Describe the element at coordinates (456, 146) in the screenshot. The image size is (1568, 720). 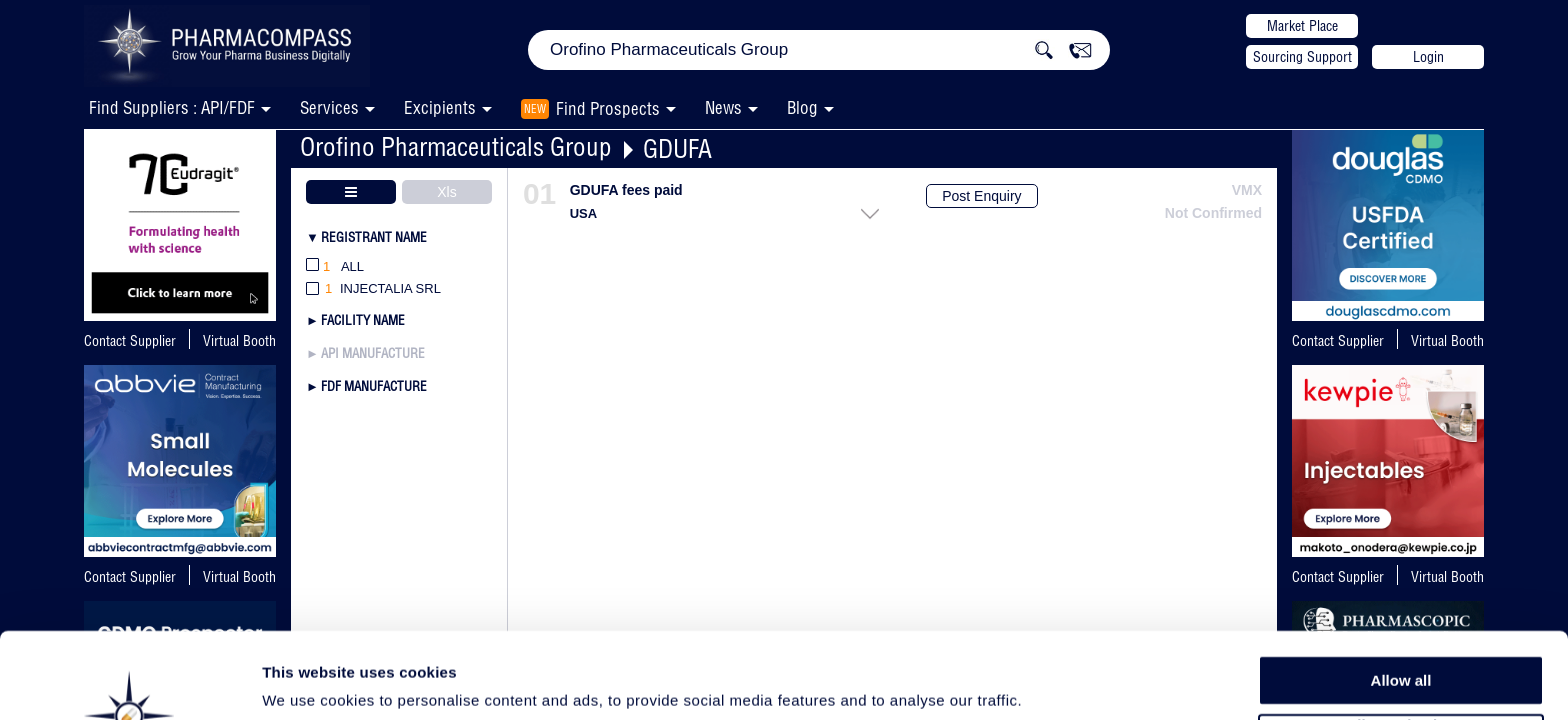
I see `Orofino Pharmaceuticals Group` at that location.